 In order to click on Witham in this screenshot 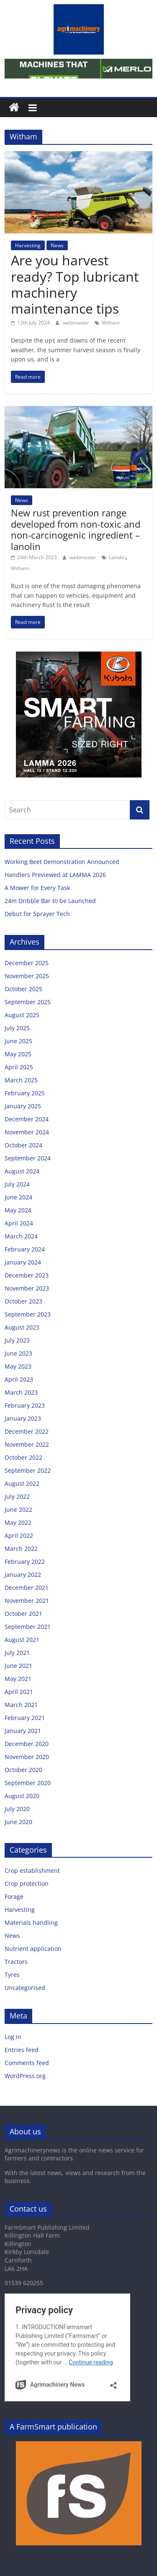, I will do `click(111, 322)`.